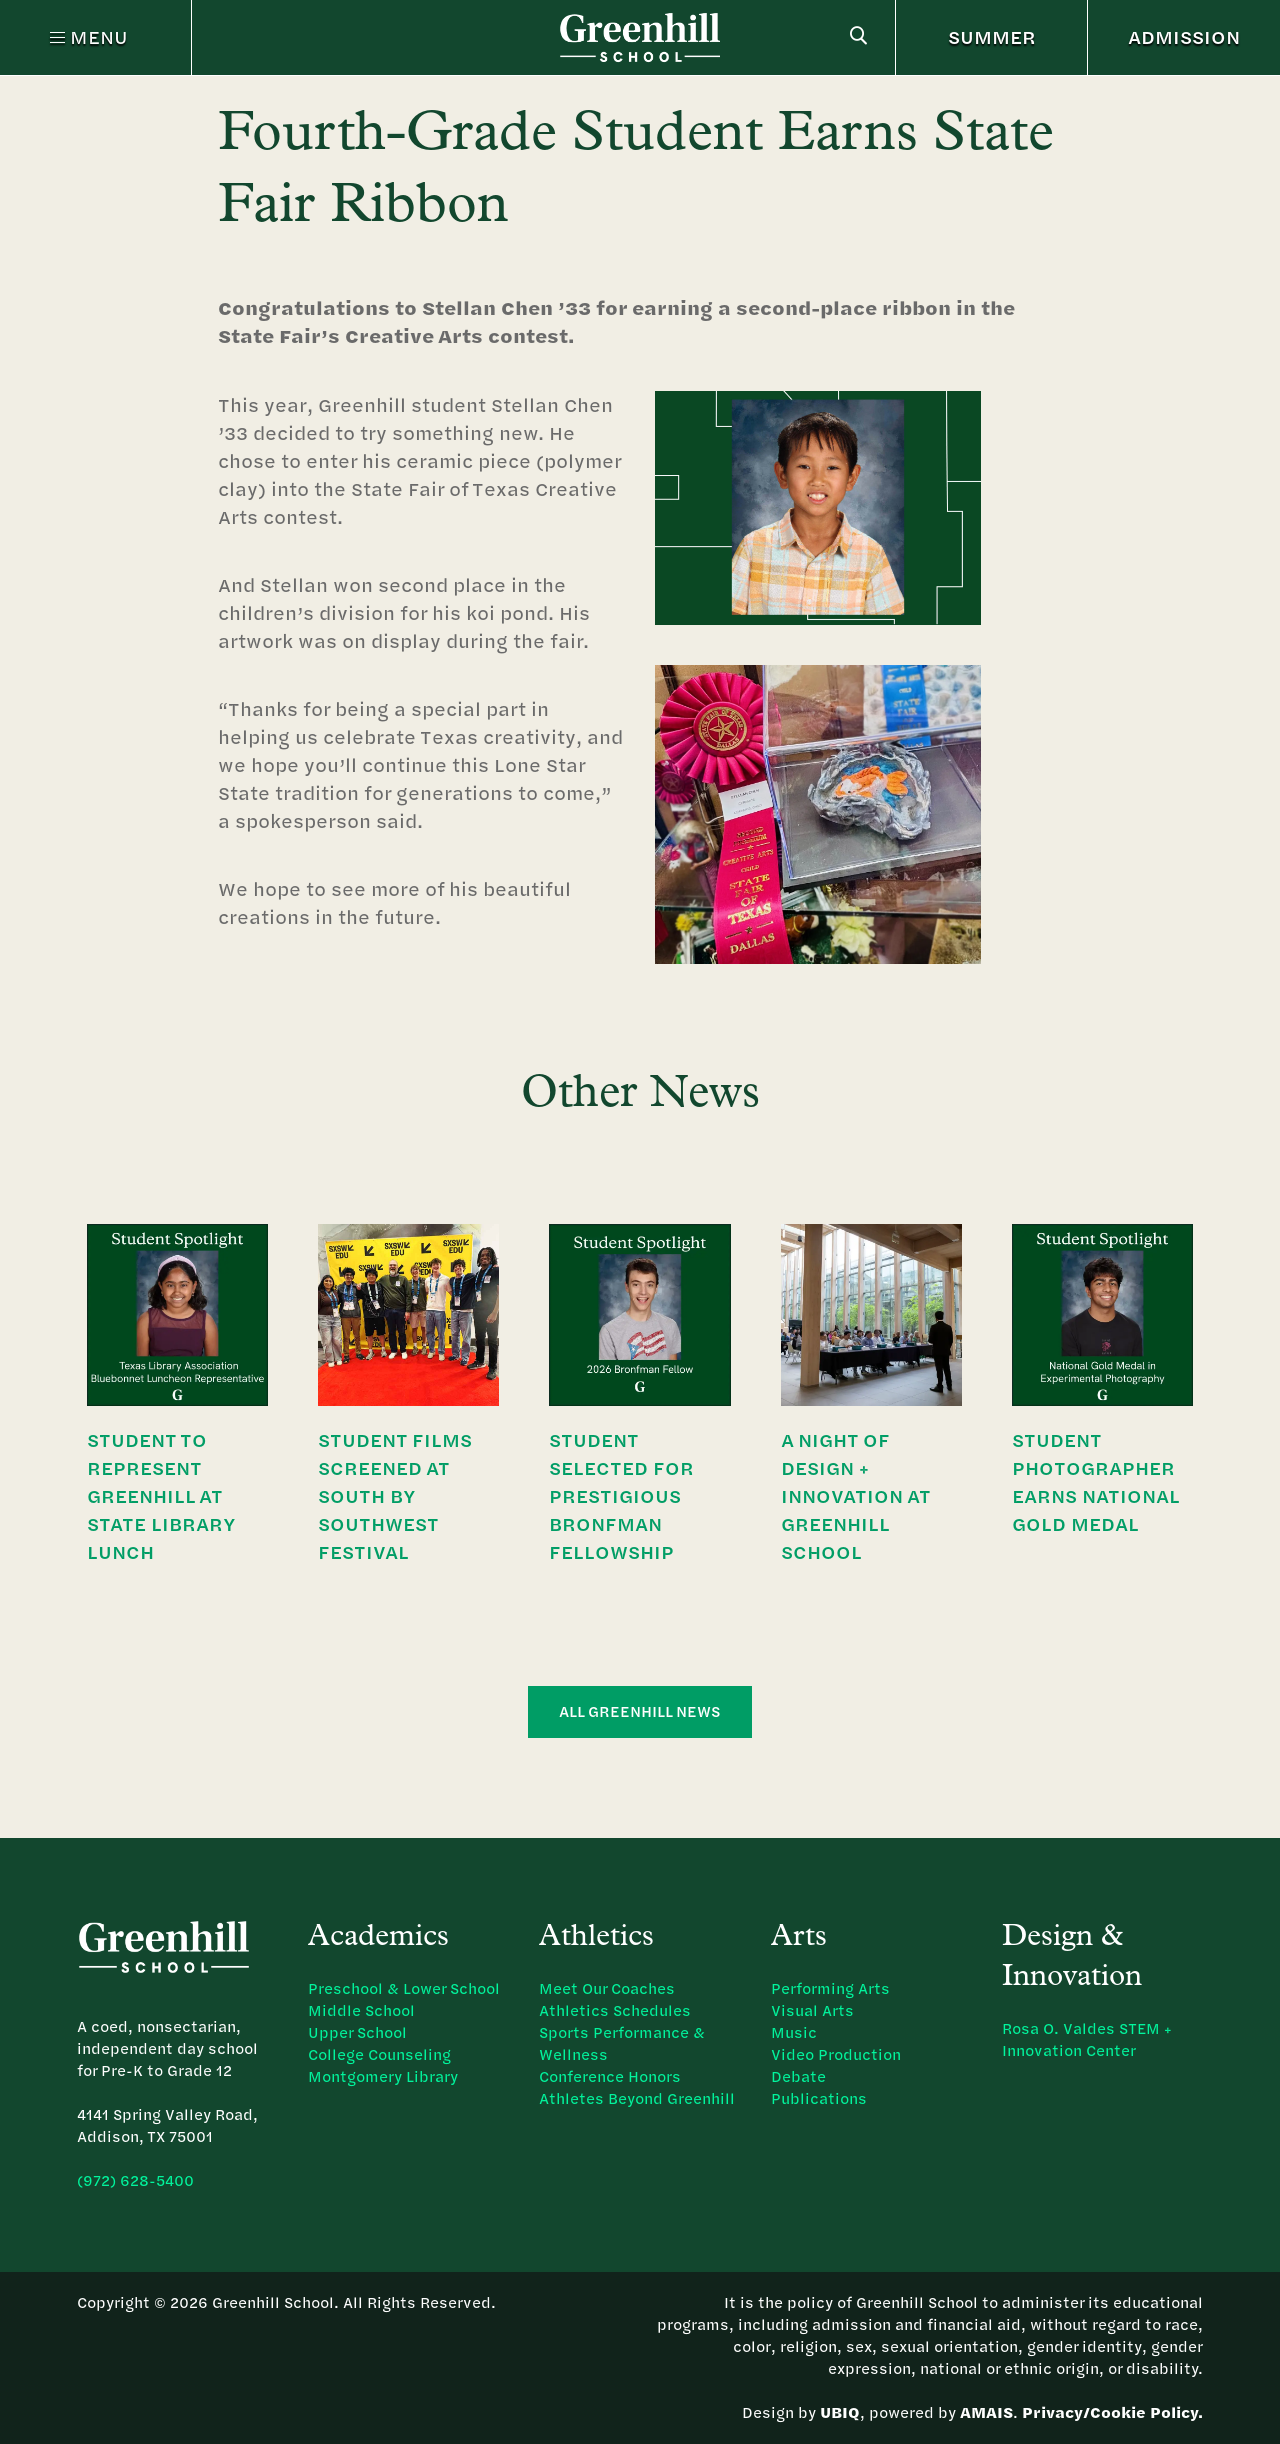 The width and height of the screenshot is (1280, 2444). Describe the element at coordinates (794, 2032) in the screenshot. I see `Music` at that location.